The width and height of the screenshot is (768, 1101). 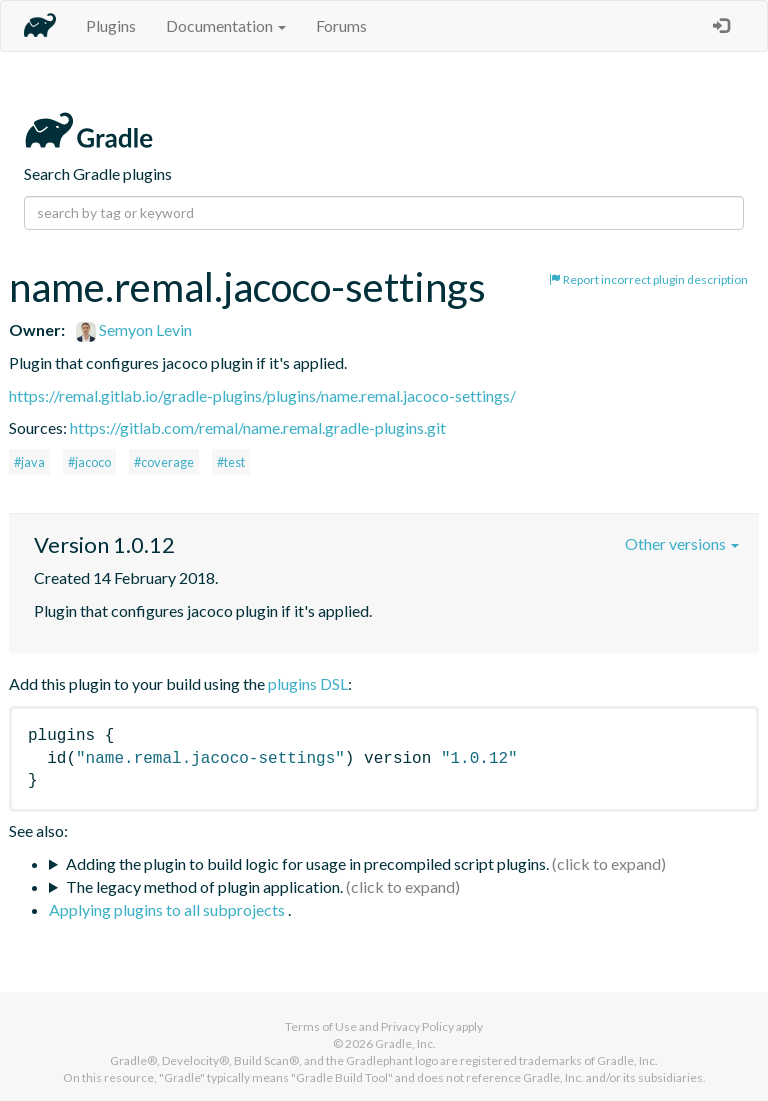 I want to click on #jacoco, so click(x=89, y=462).